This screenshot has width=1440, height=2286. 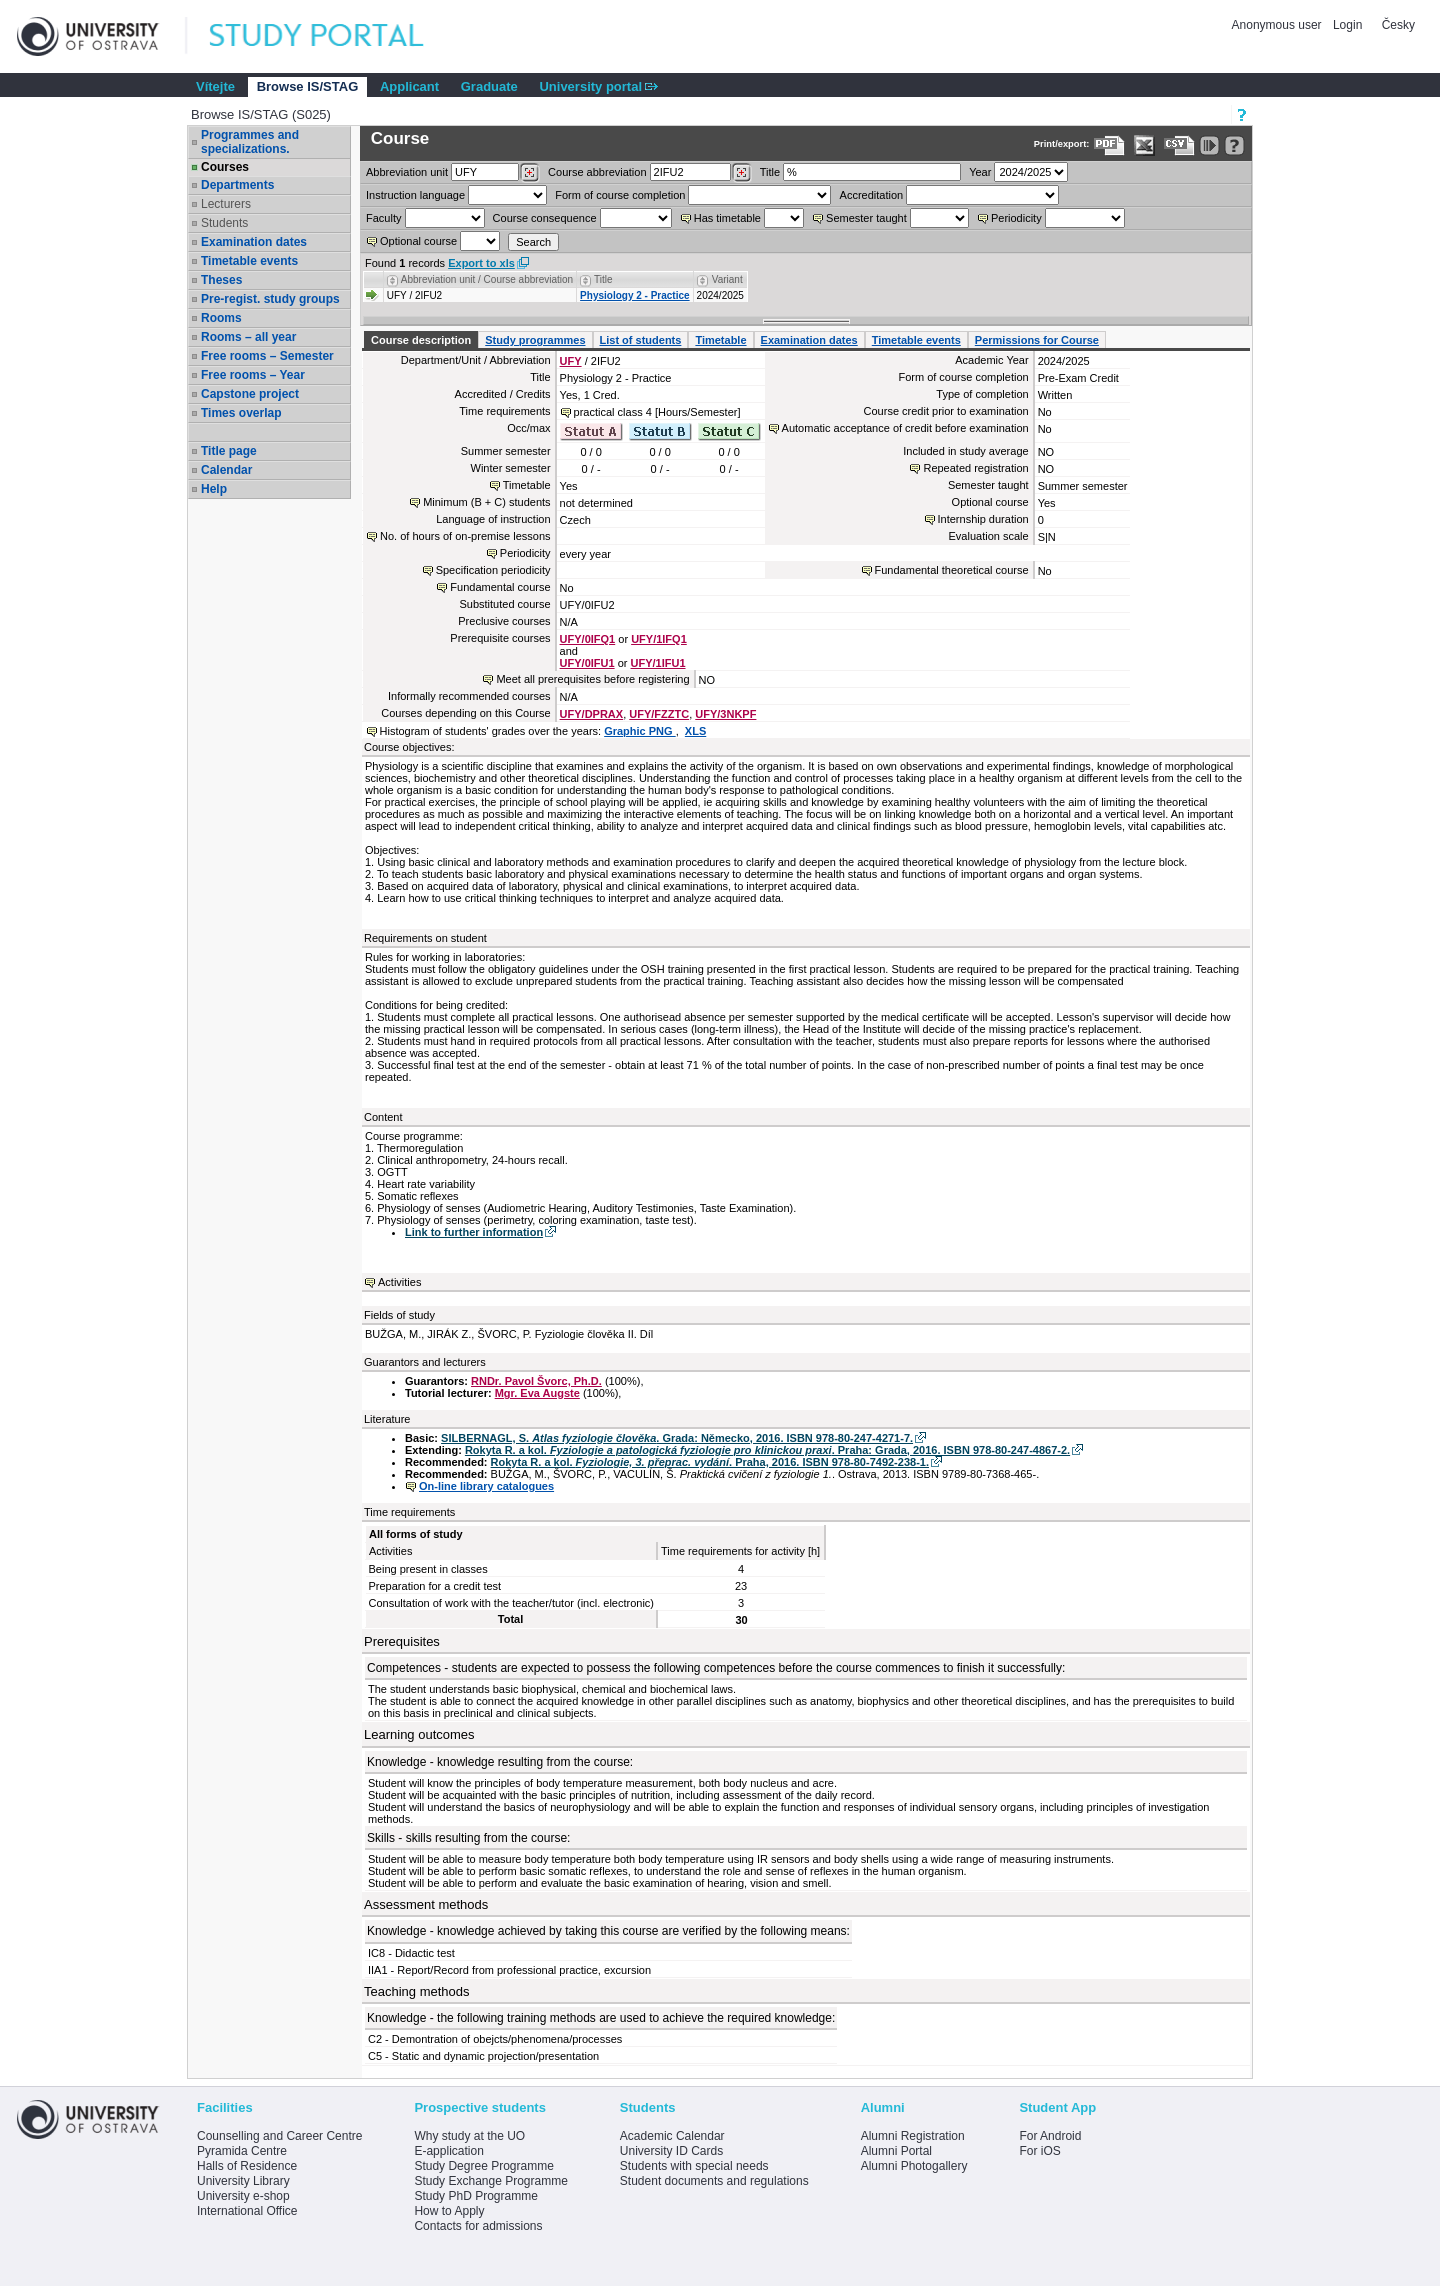 I want to click on Rokyta R. a kol. . Praha, 2016. ISBN 978-80-7492-238-1., so click(x=710, y=1462).